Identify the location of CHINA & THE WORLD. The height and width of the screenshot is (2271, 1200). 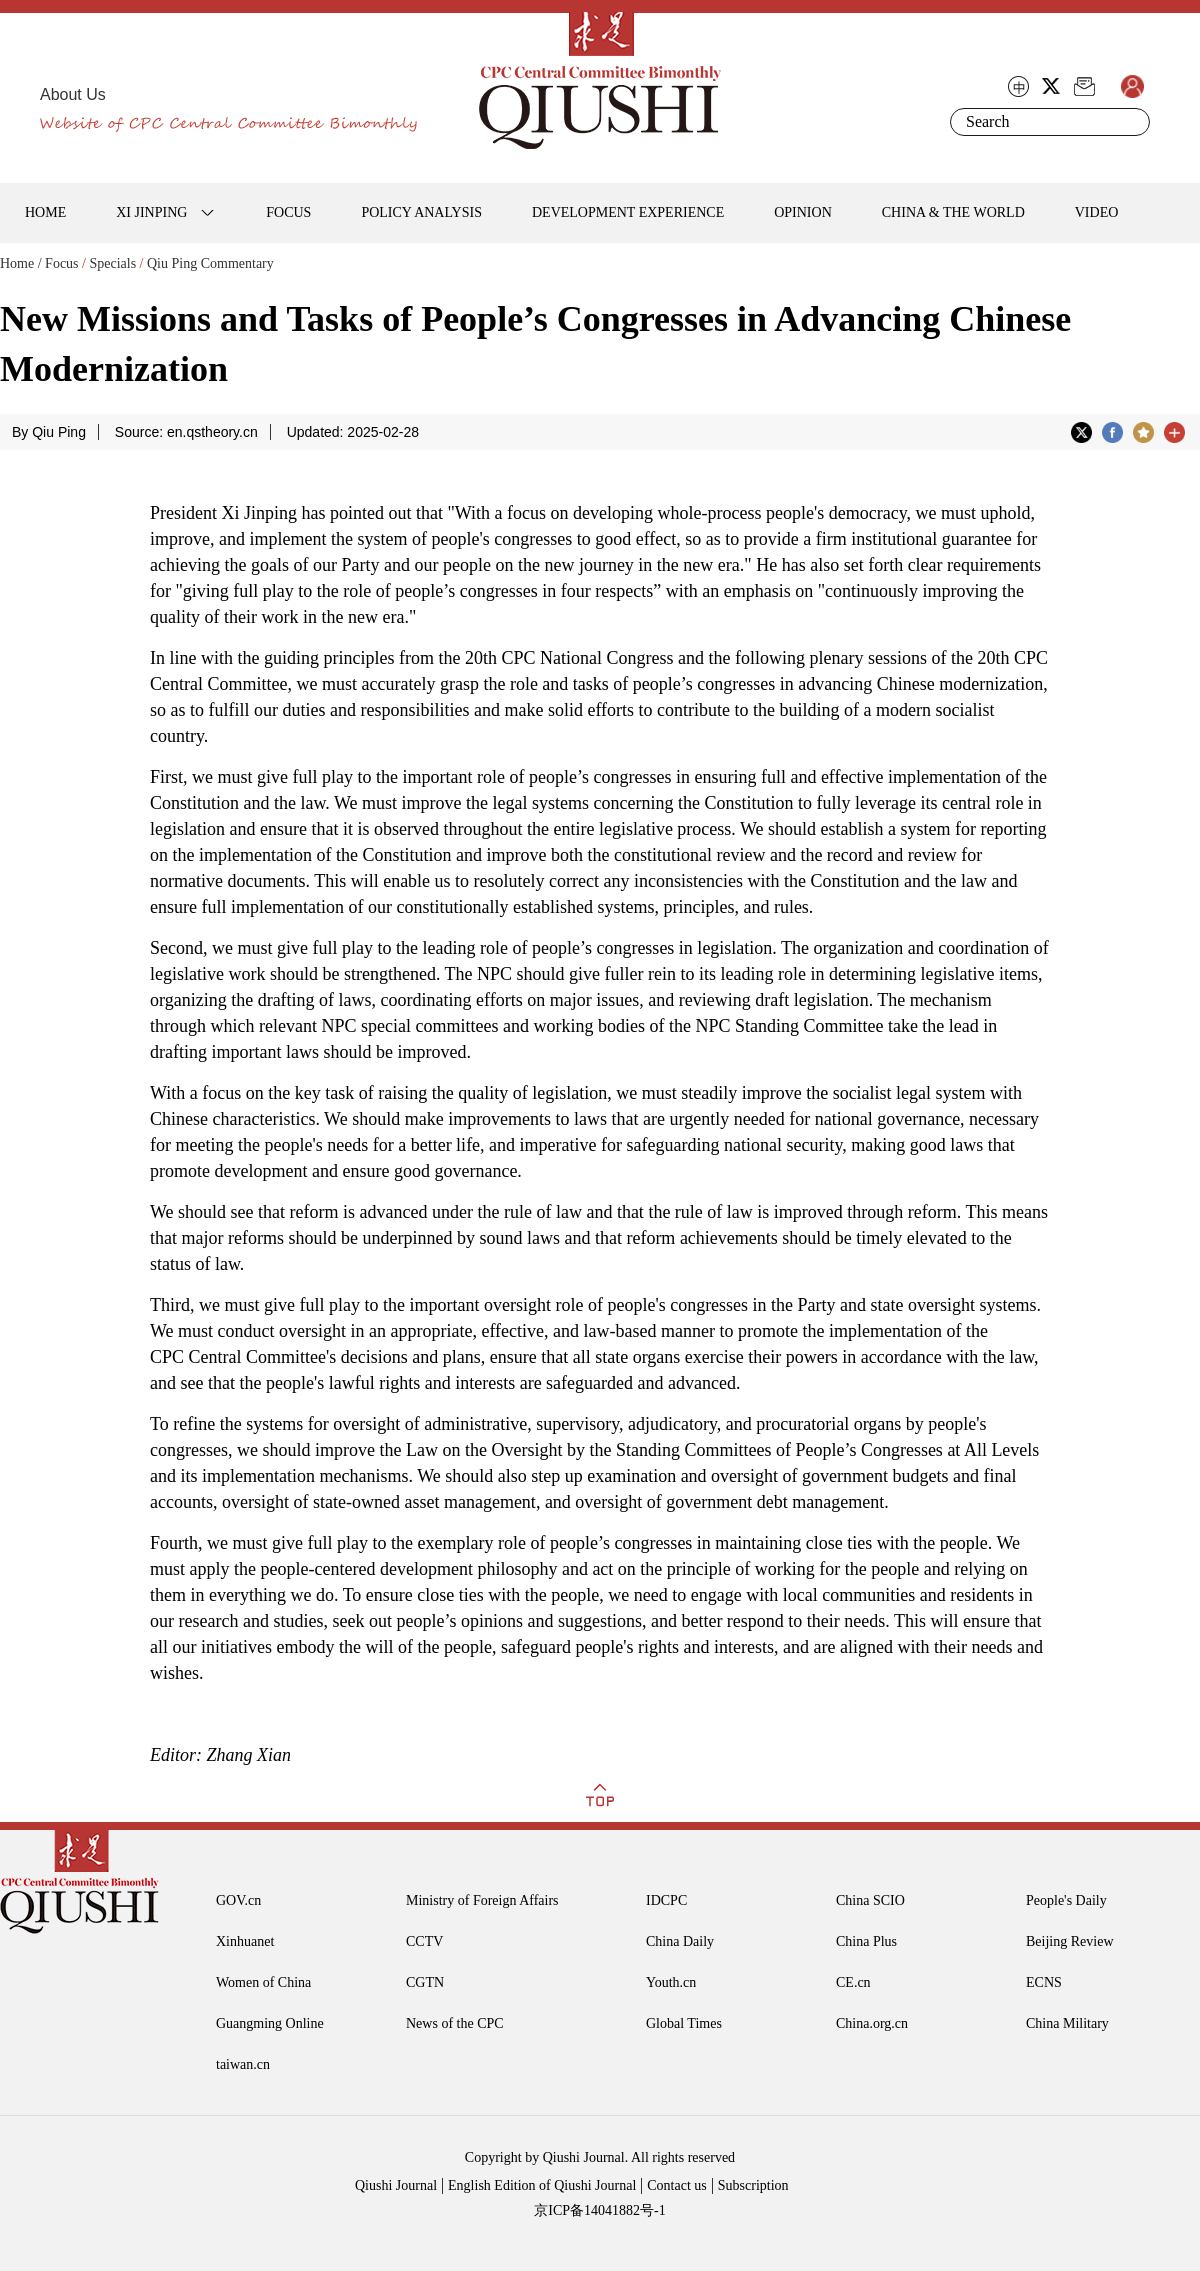
(953, 212).